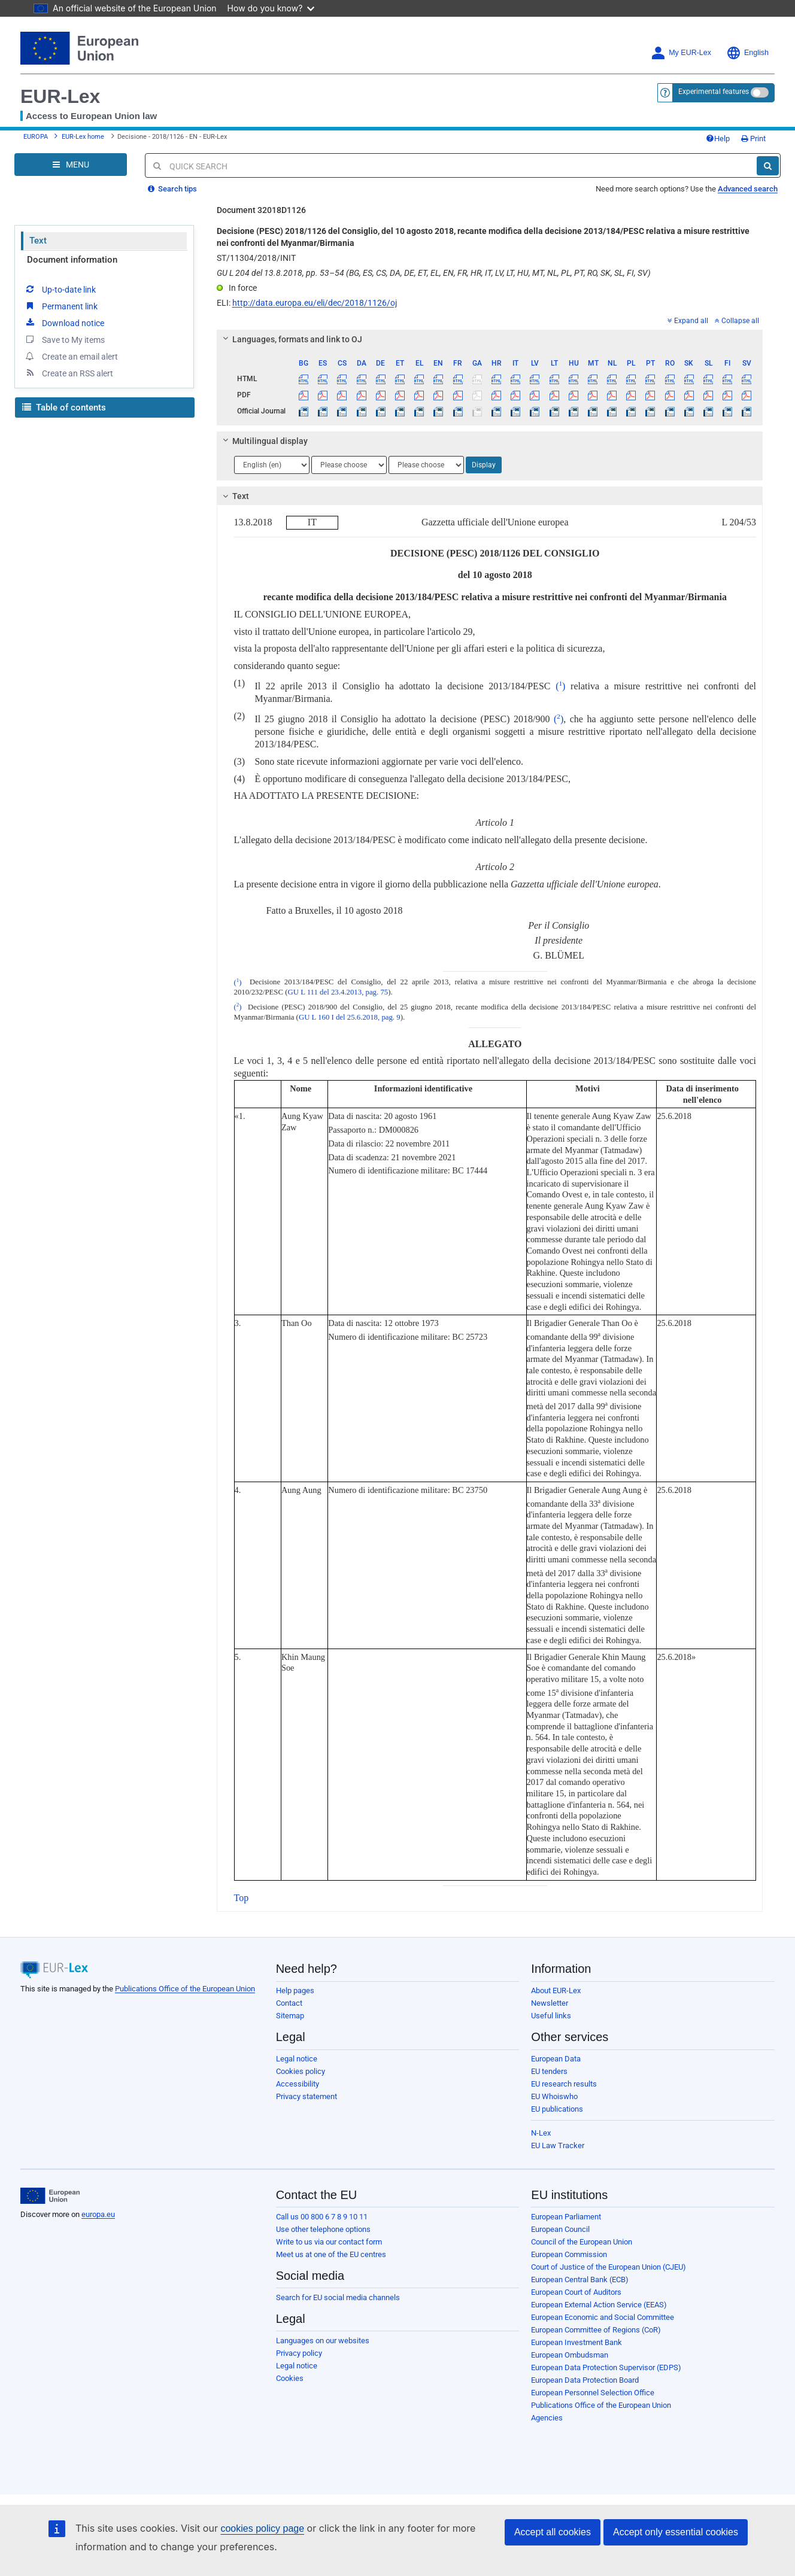 This screenshot has width=795, height=2576. What do you see at coordinates (768, 165) in the screenshot?
I see `[Search]` at bounding box center [768, 165].